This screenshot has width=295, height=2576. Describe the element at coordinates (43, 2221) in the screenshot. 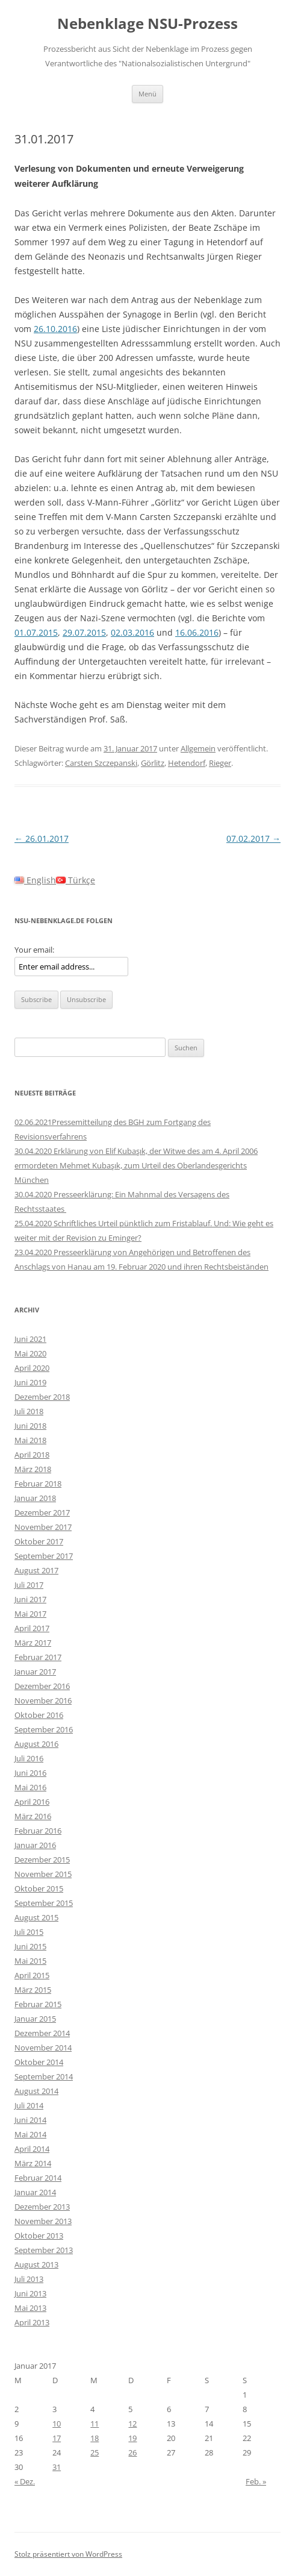

I see `November 2013` at that location.